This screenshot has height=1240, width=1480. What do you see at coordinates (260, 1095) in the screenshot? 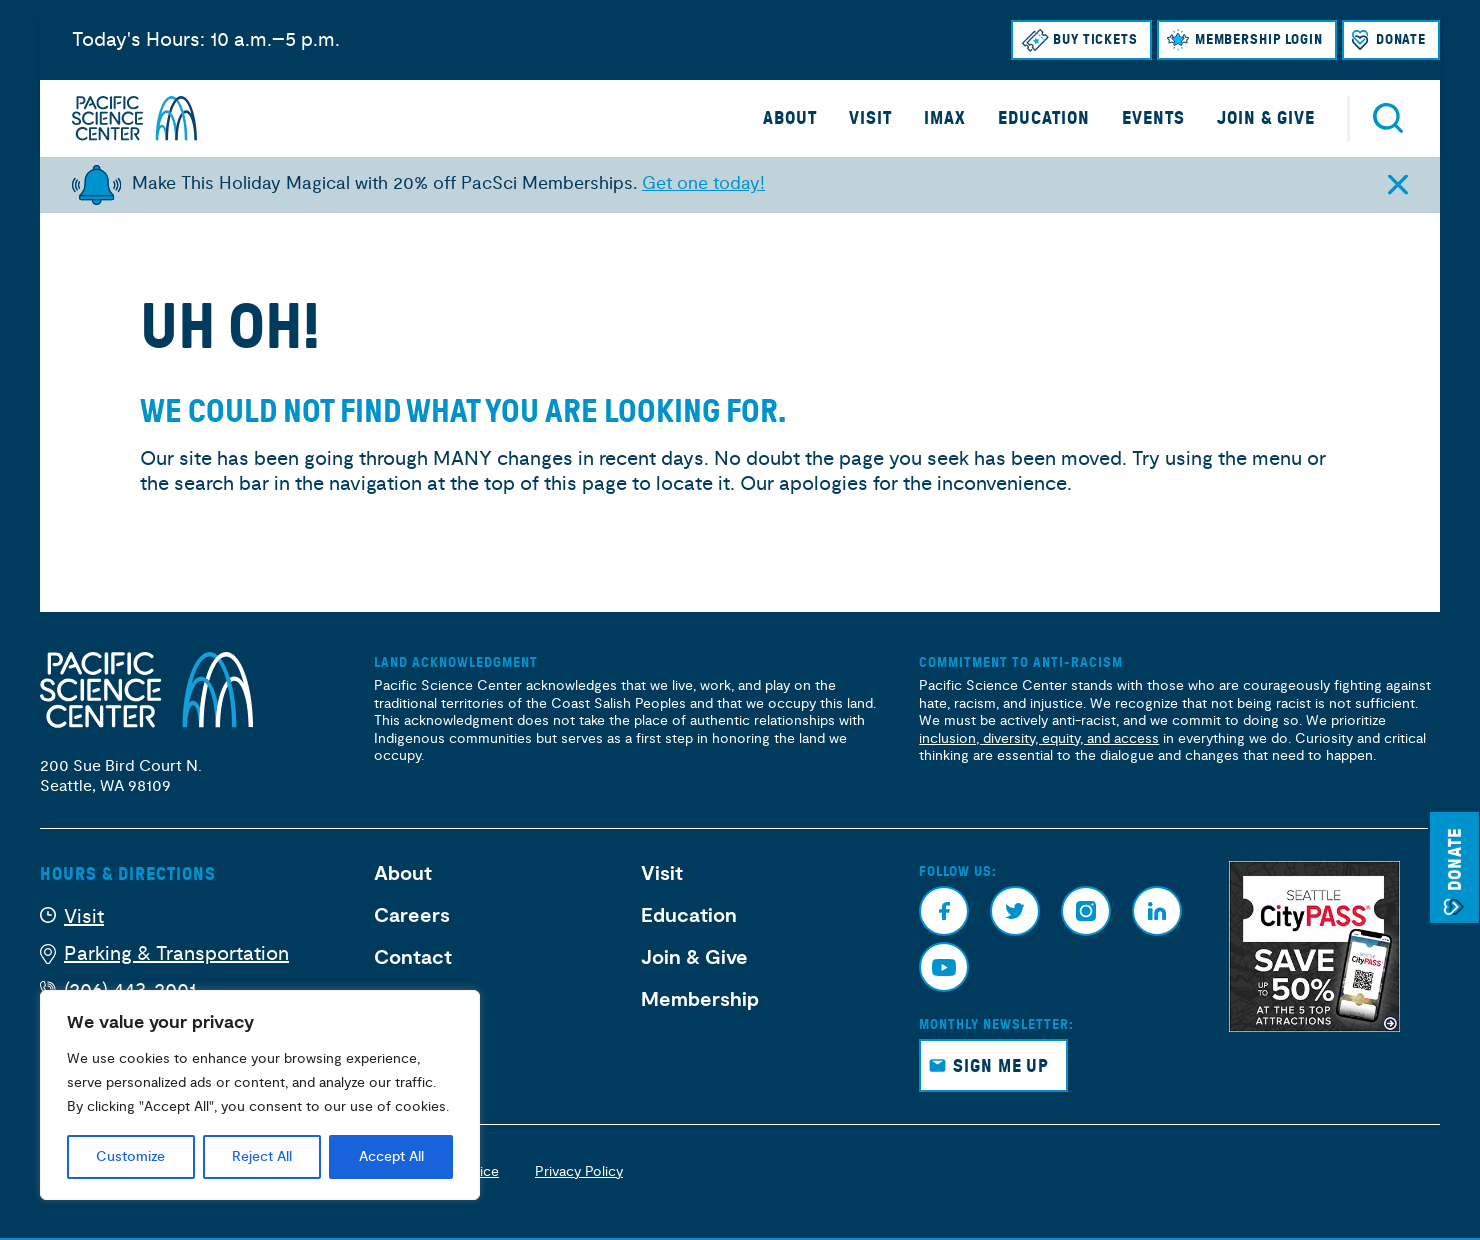
I see `[region]` at bounding box center [260, 1095].